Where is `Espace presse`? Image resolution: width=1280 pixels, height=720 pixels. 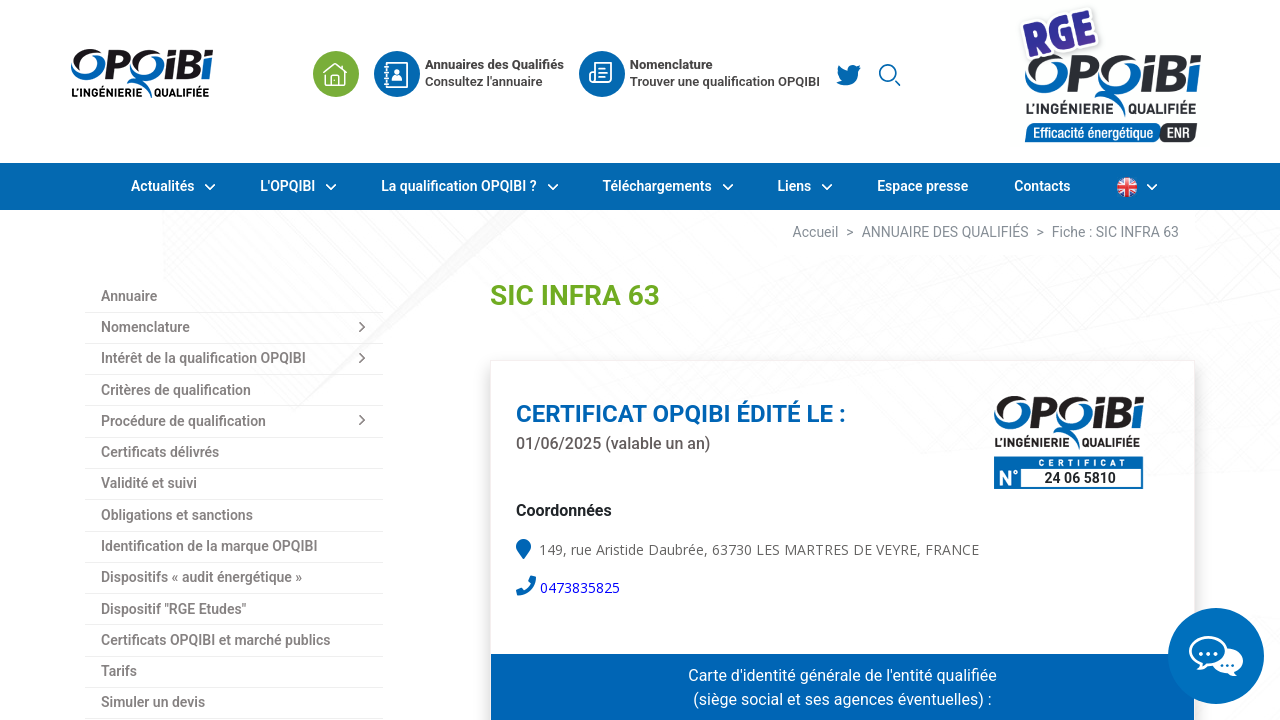 Espace presse is located at coordinates (922, 186).